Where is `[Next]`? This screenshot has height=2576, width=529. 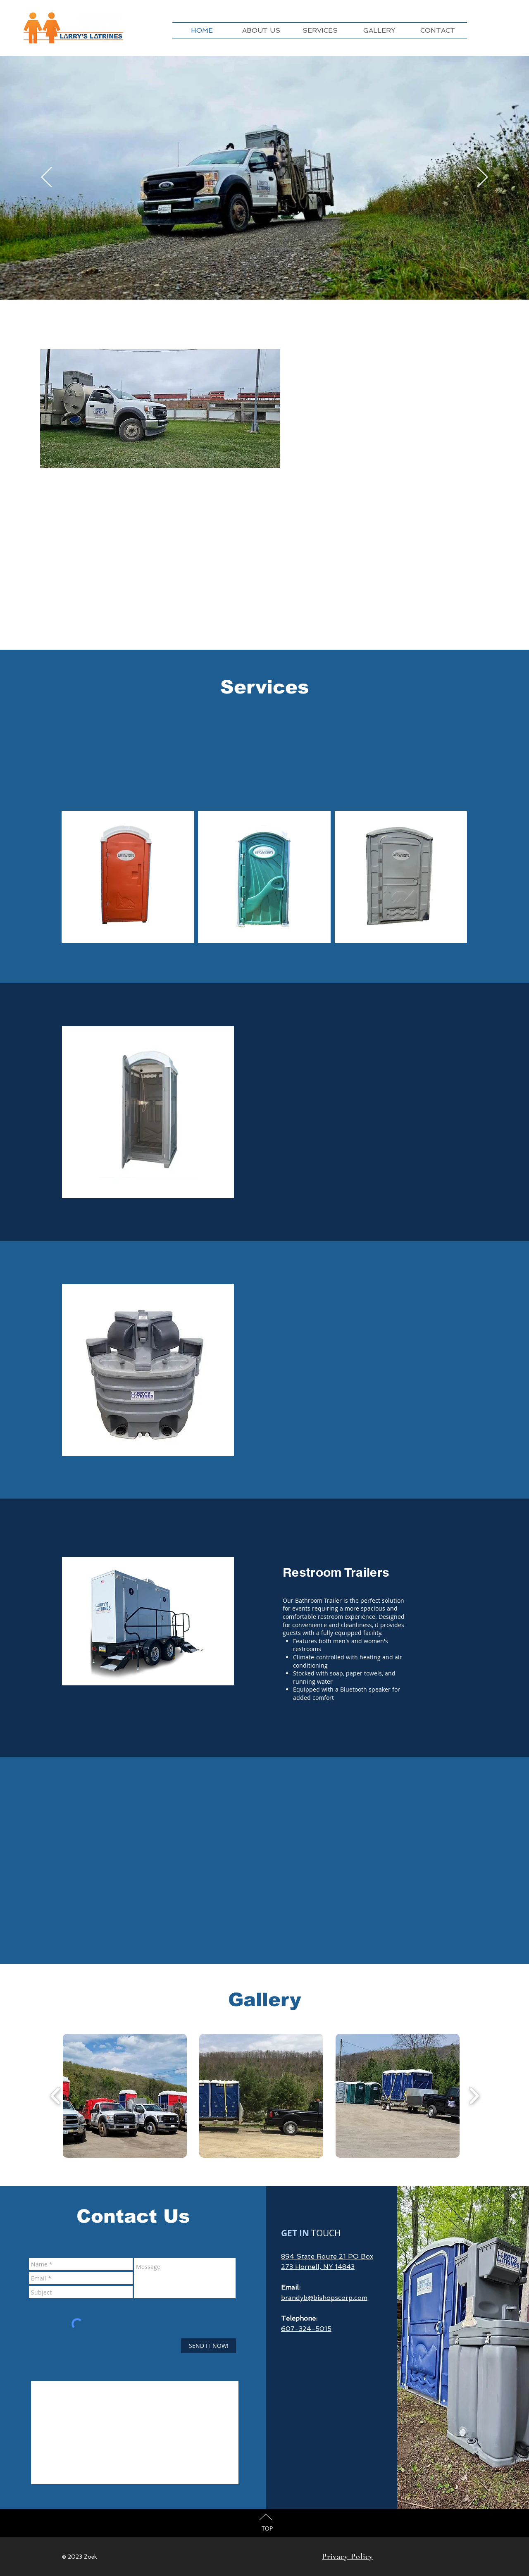
[Next] is located at coordinates (482, 177).